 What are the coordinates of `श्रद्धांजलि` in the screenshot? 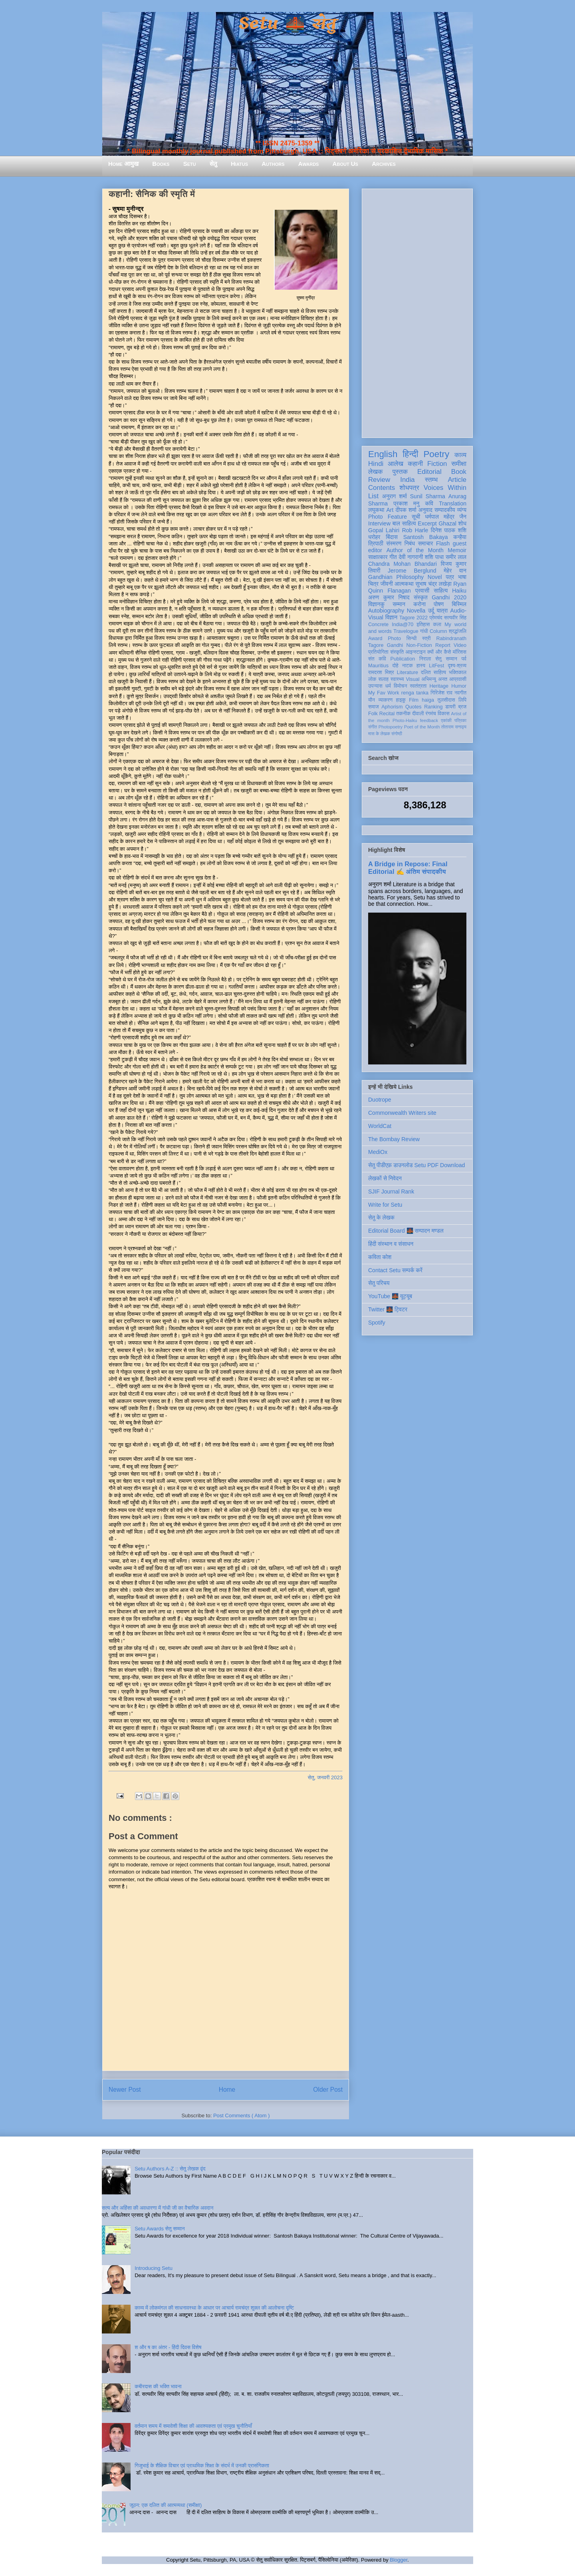 It's located at (457, 631).